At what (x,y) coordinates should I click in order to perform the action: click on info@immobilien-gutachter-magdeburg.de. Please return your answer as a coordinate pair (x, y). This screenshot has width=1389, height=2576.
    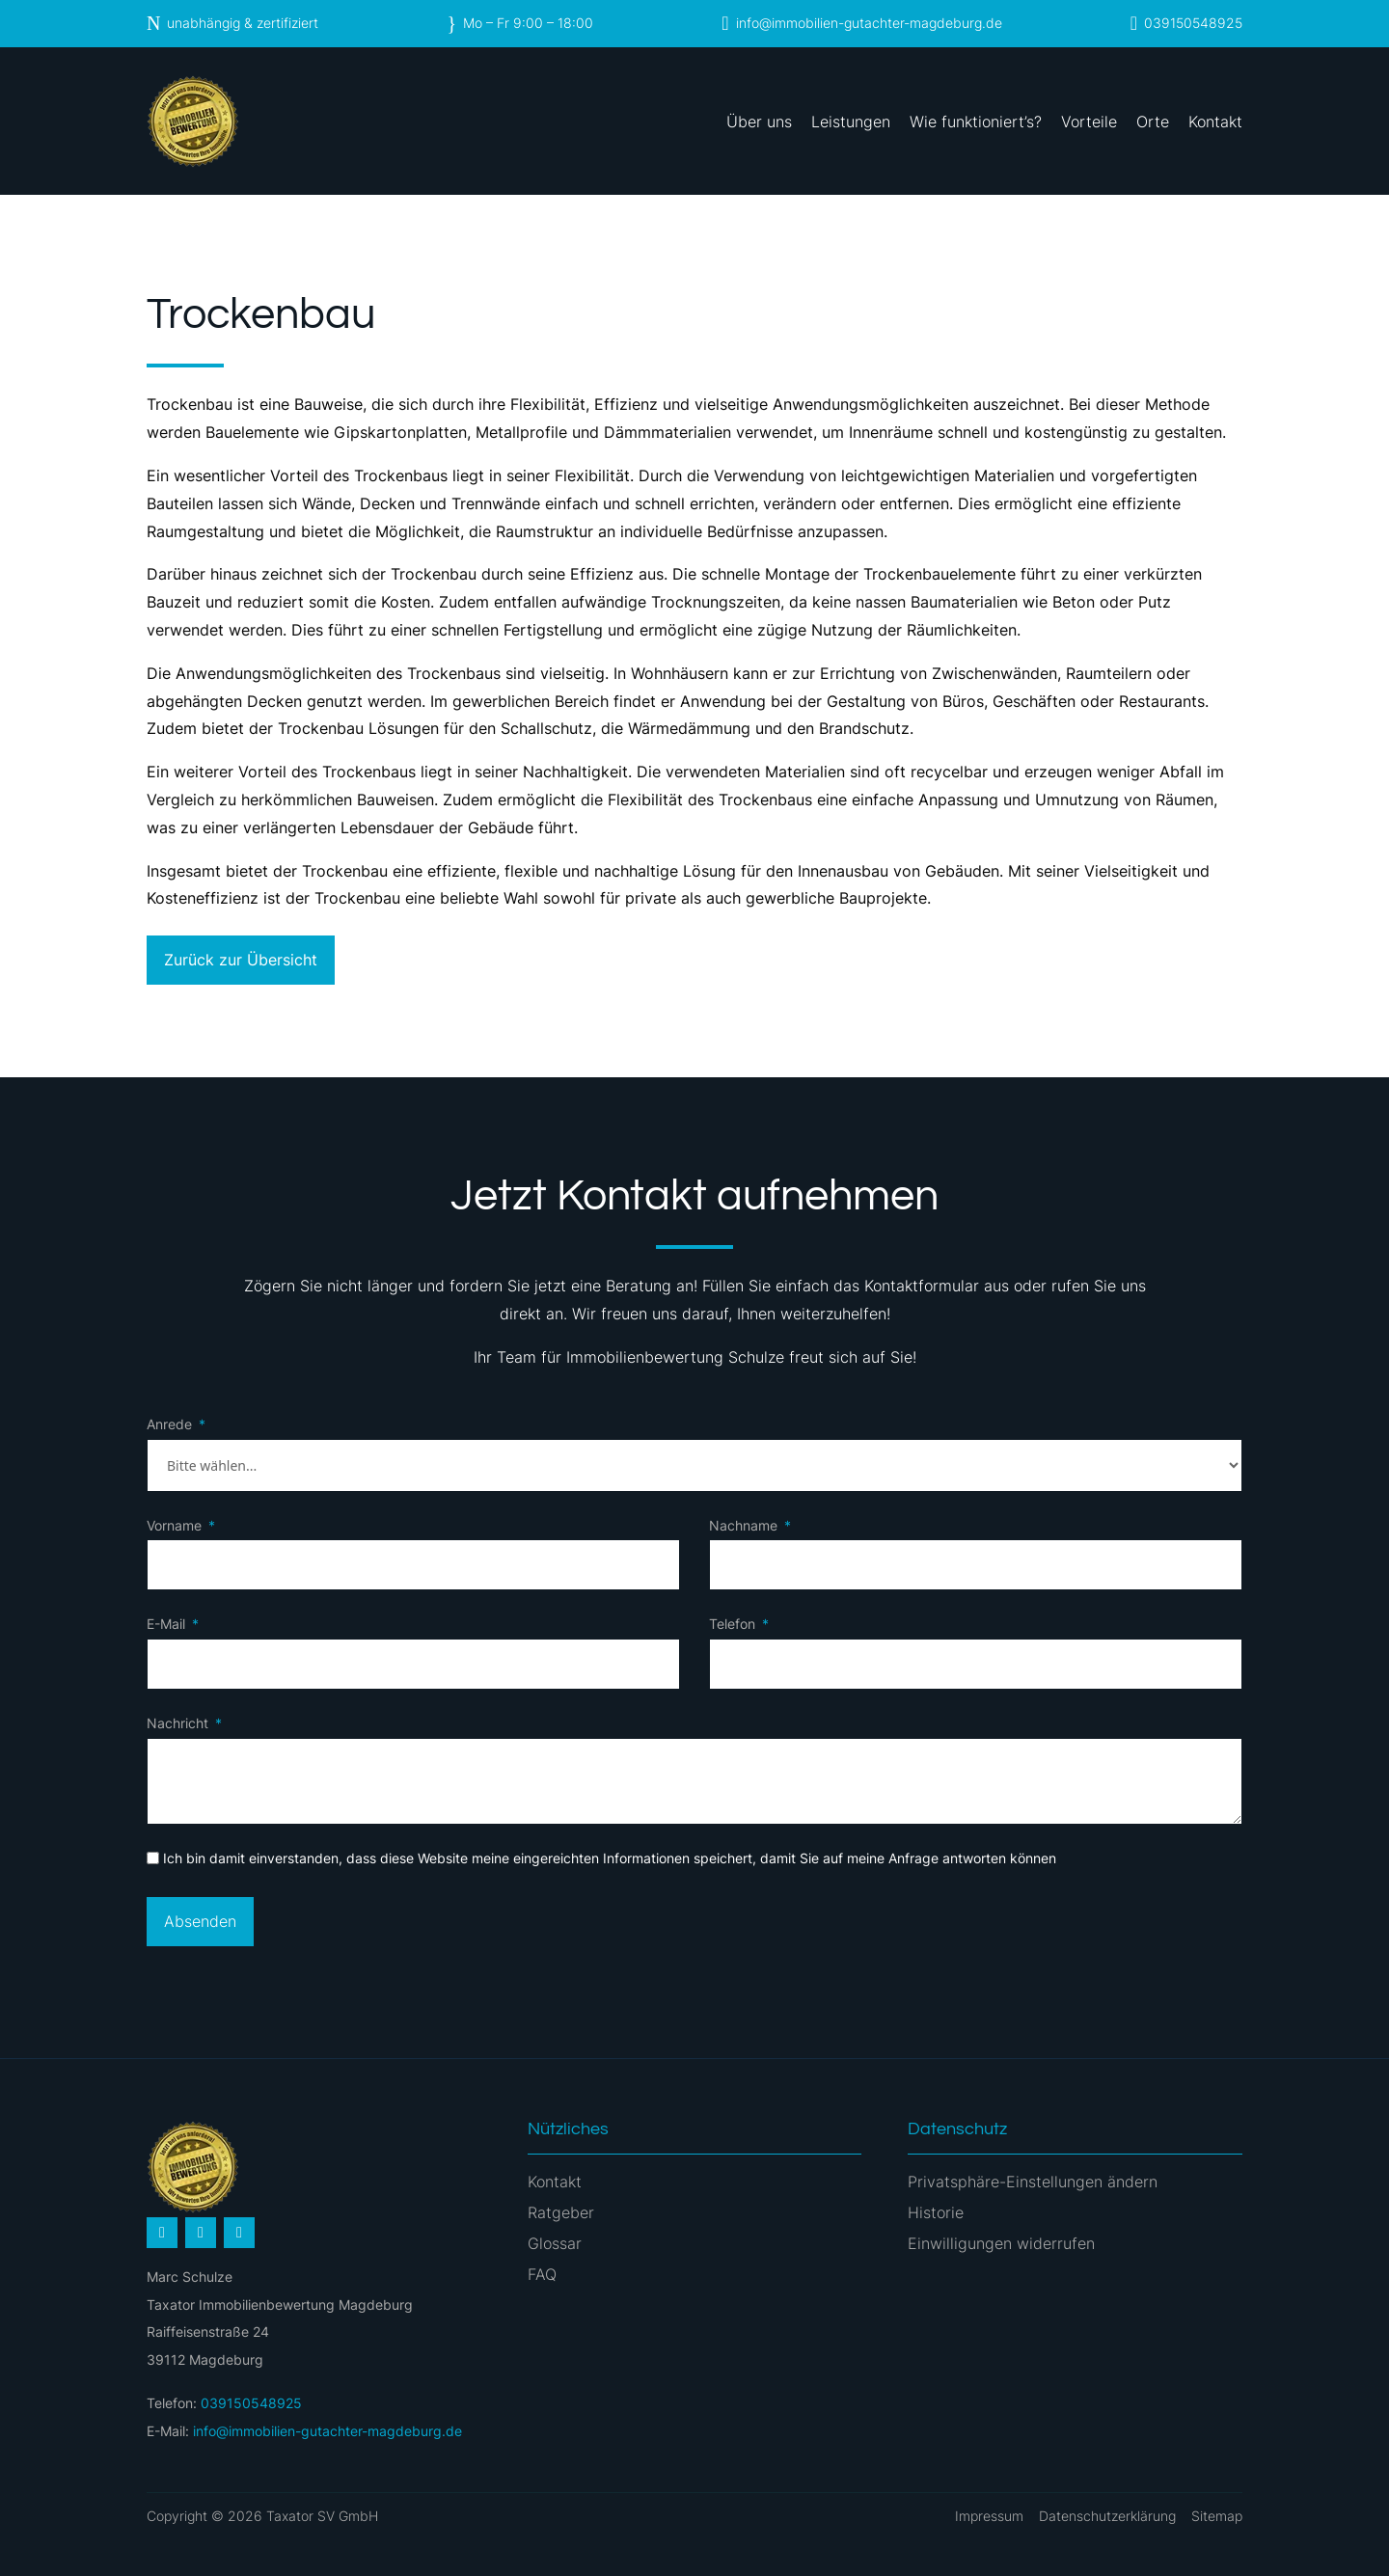
    Looking at the image, I should click on (869, 22).